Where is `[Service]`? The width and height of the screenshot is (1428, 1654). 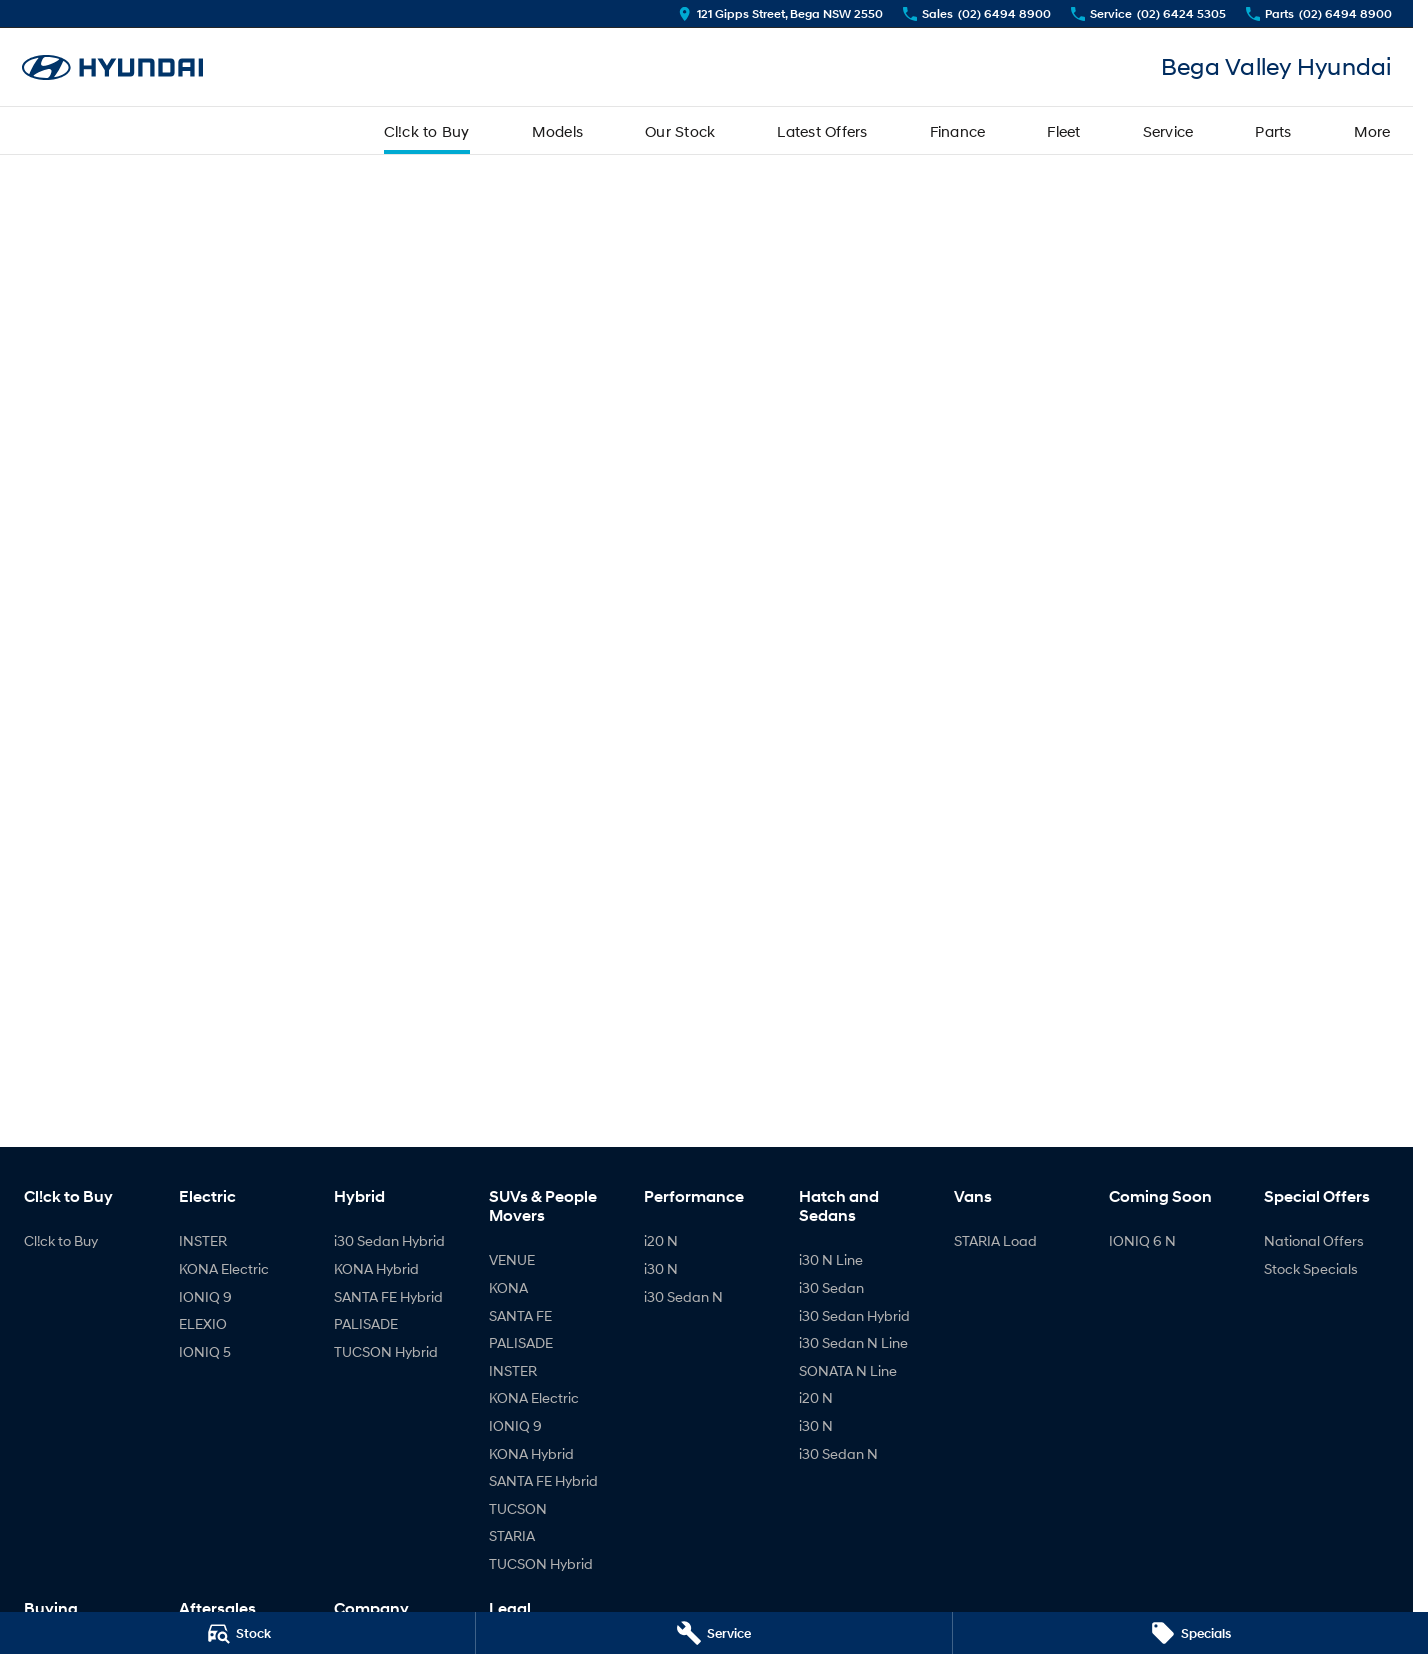 [Service] is located at coordinates (713, 1633).